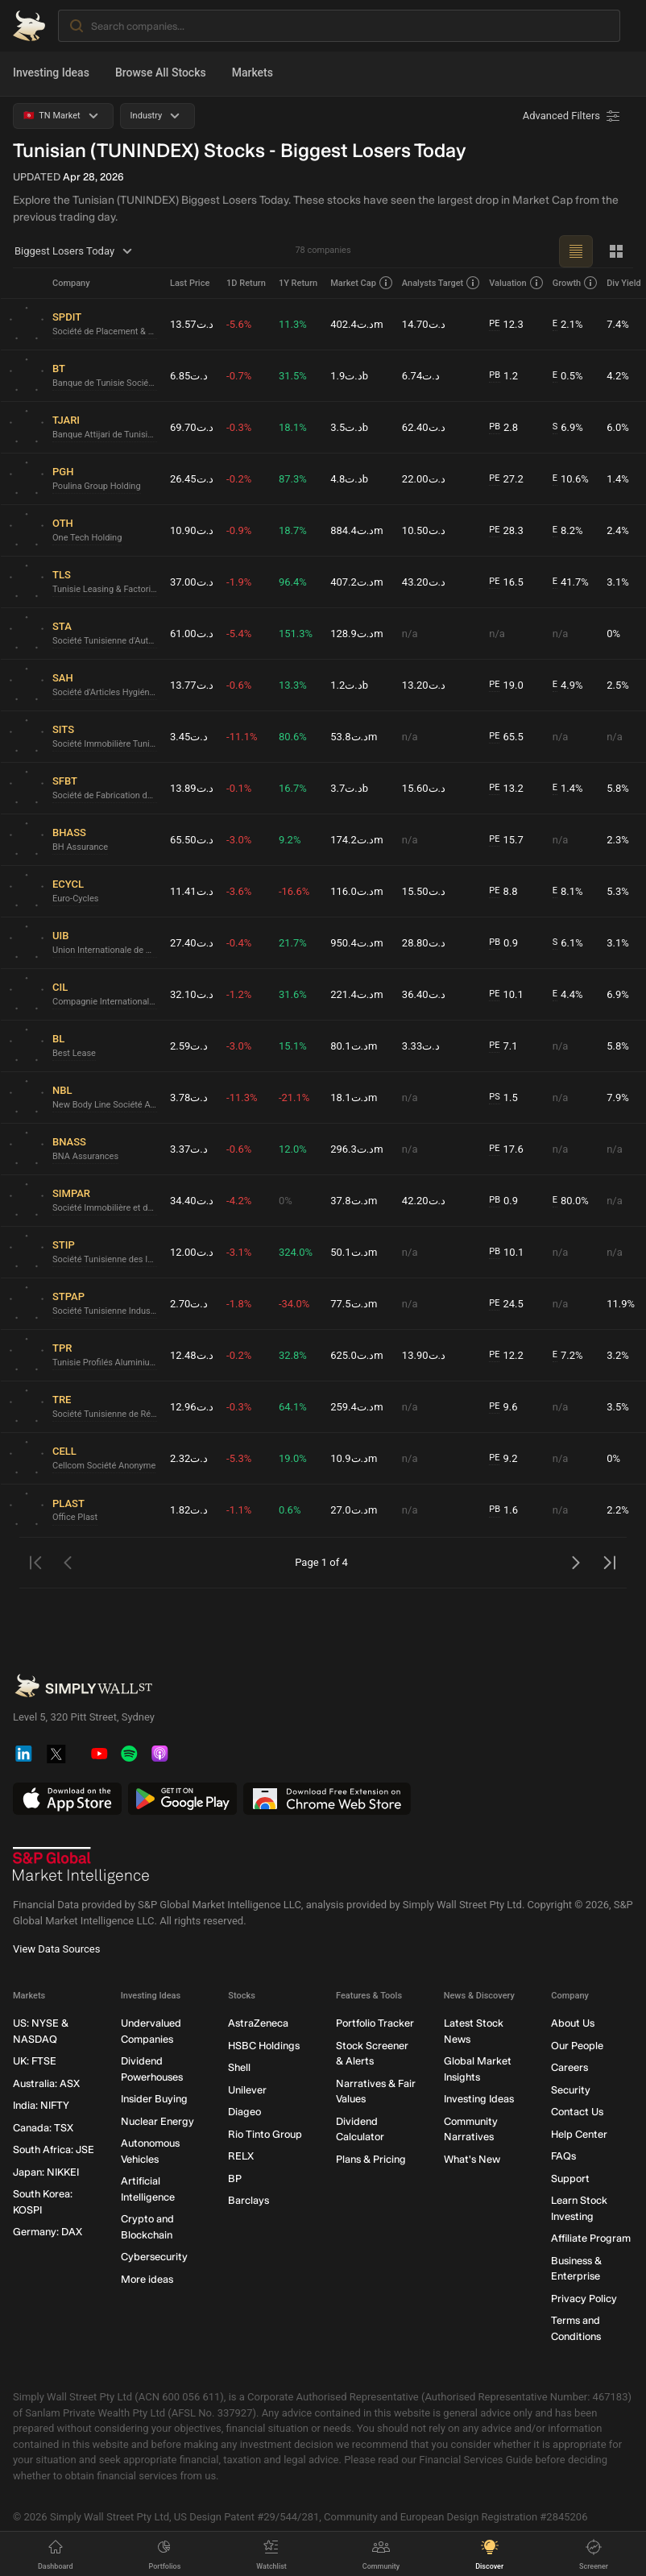 The image size is (646, 2576). I want to click on 7.2%, so click(568, 1355).